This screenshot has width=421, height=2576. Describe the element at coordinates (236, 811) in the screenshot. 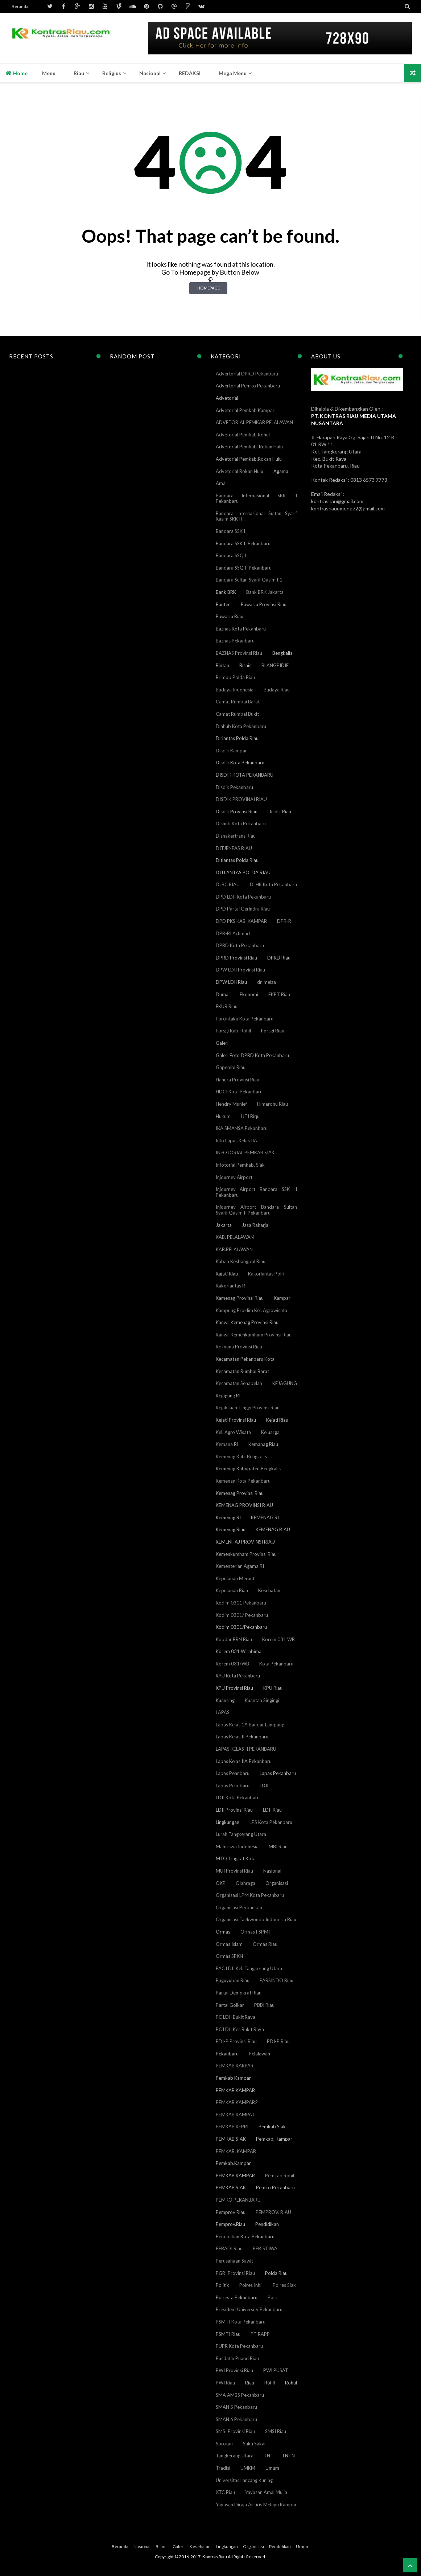

I see `Disdik Provinsi Riau` at that location.